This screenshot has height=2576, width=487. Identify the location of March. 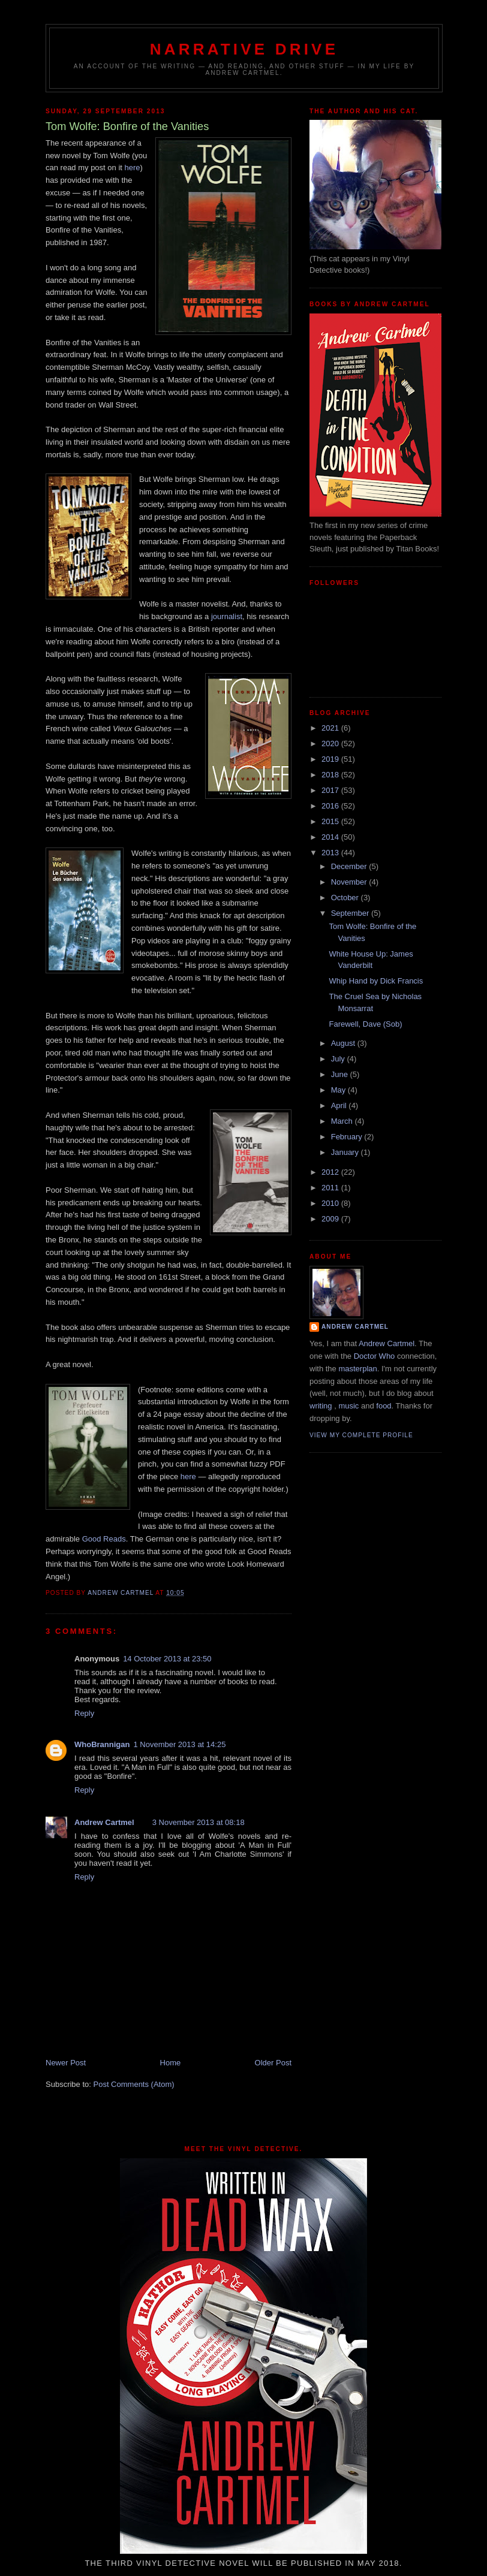
(343, 1121).